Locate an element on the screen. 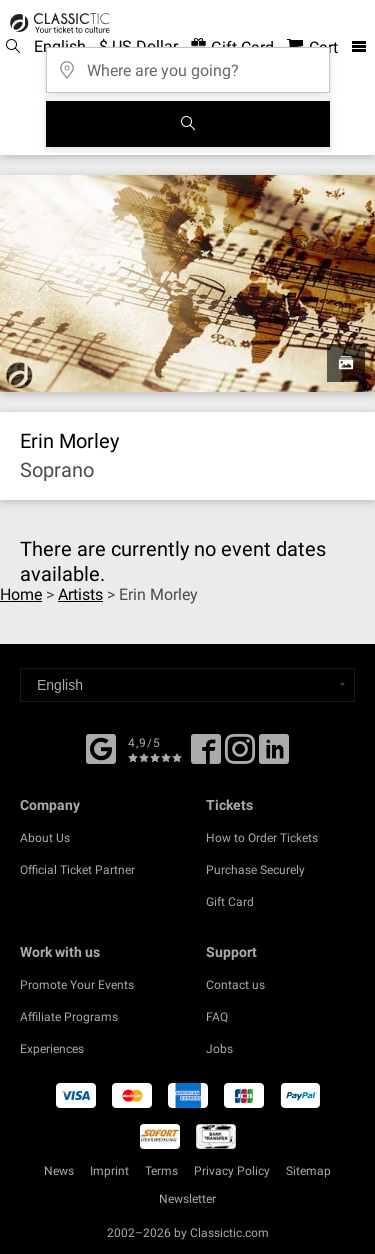 The height and width of the screenshot is (1254, 375). Jobs is located at coordinates (219, 1049).